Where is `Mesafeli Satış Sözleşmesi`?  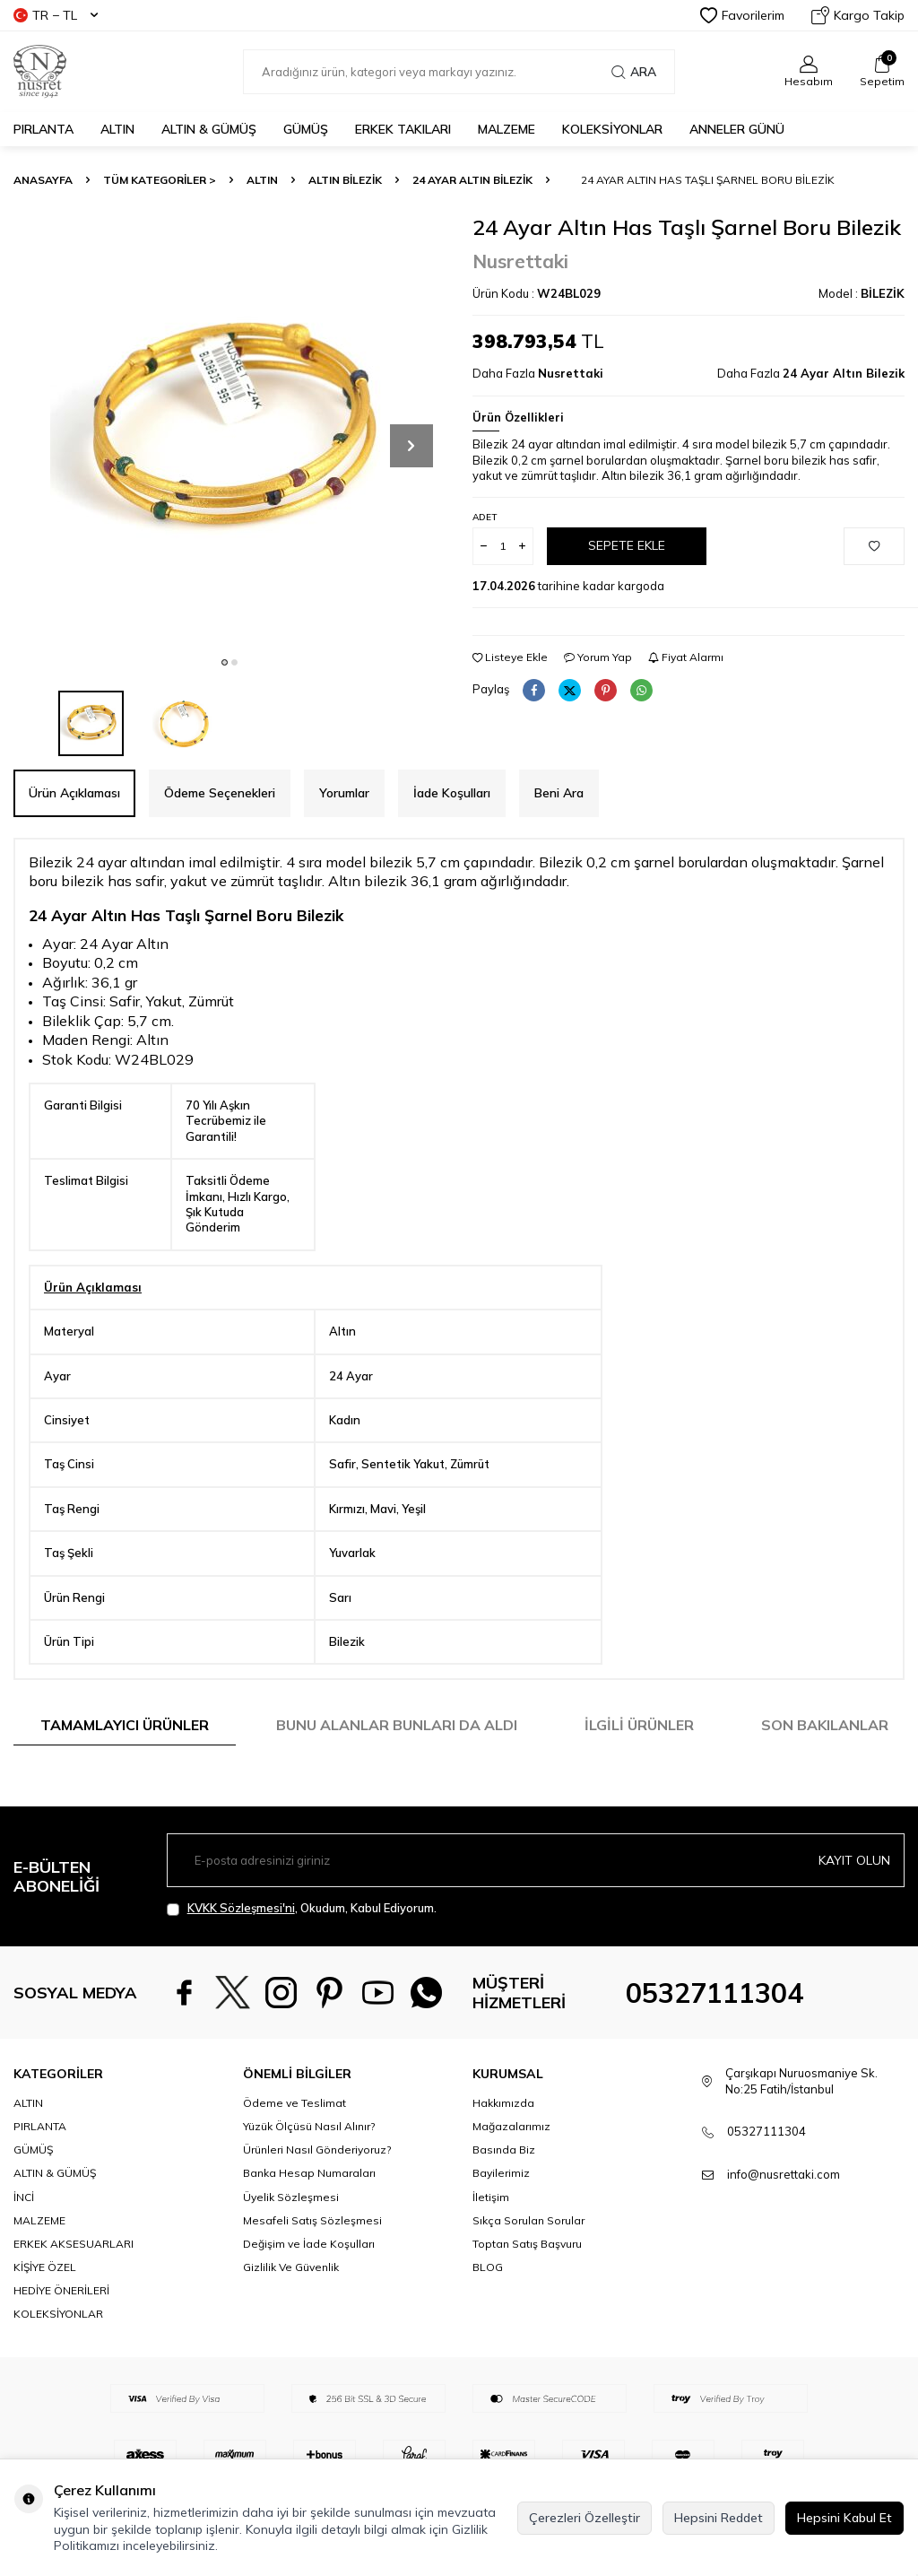 Mesafeli Satış Sözleşmesi is located at coordinates (312, 2266).